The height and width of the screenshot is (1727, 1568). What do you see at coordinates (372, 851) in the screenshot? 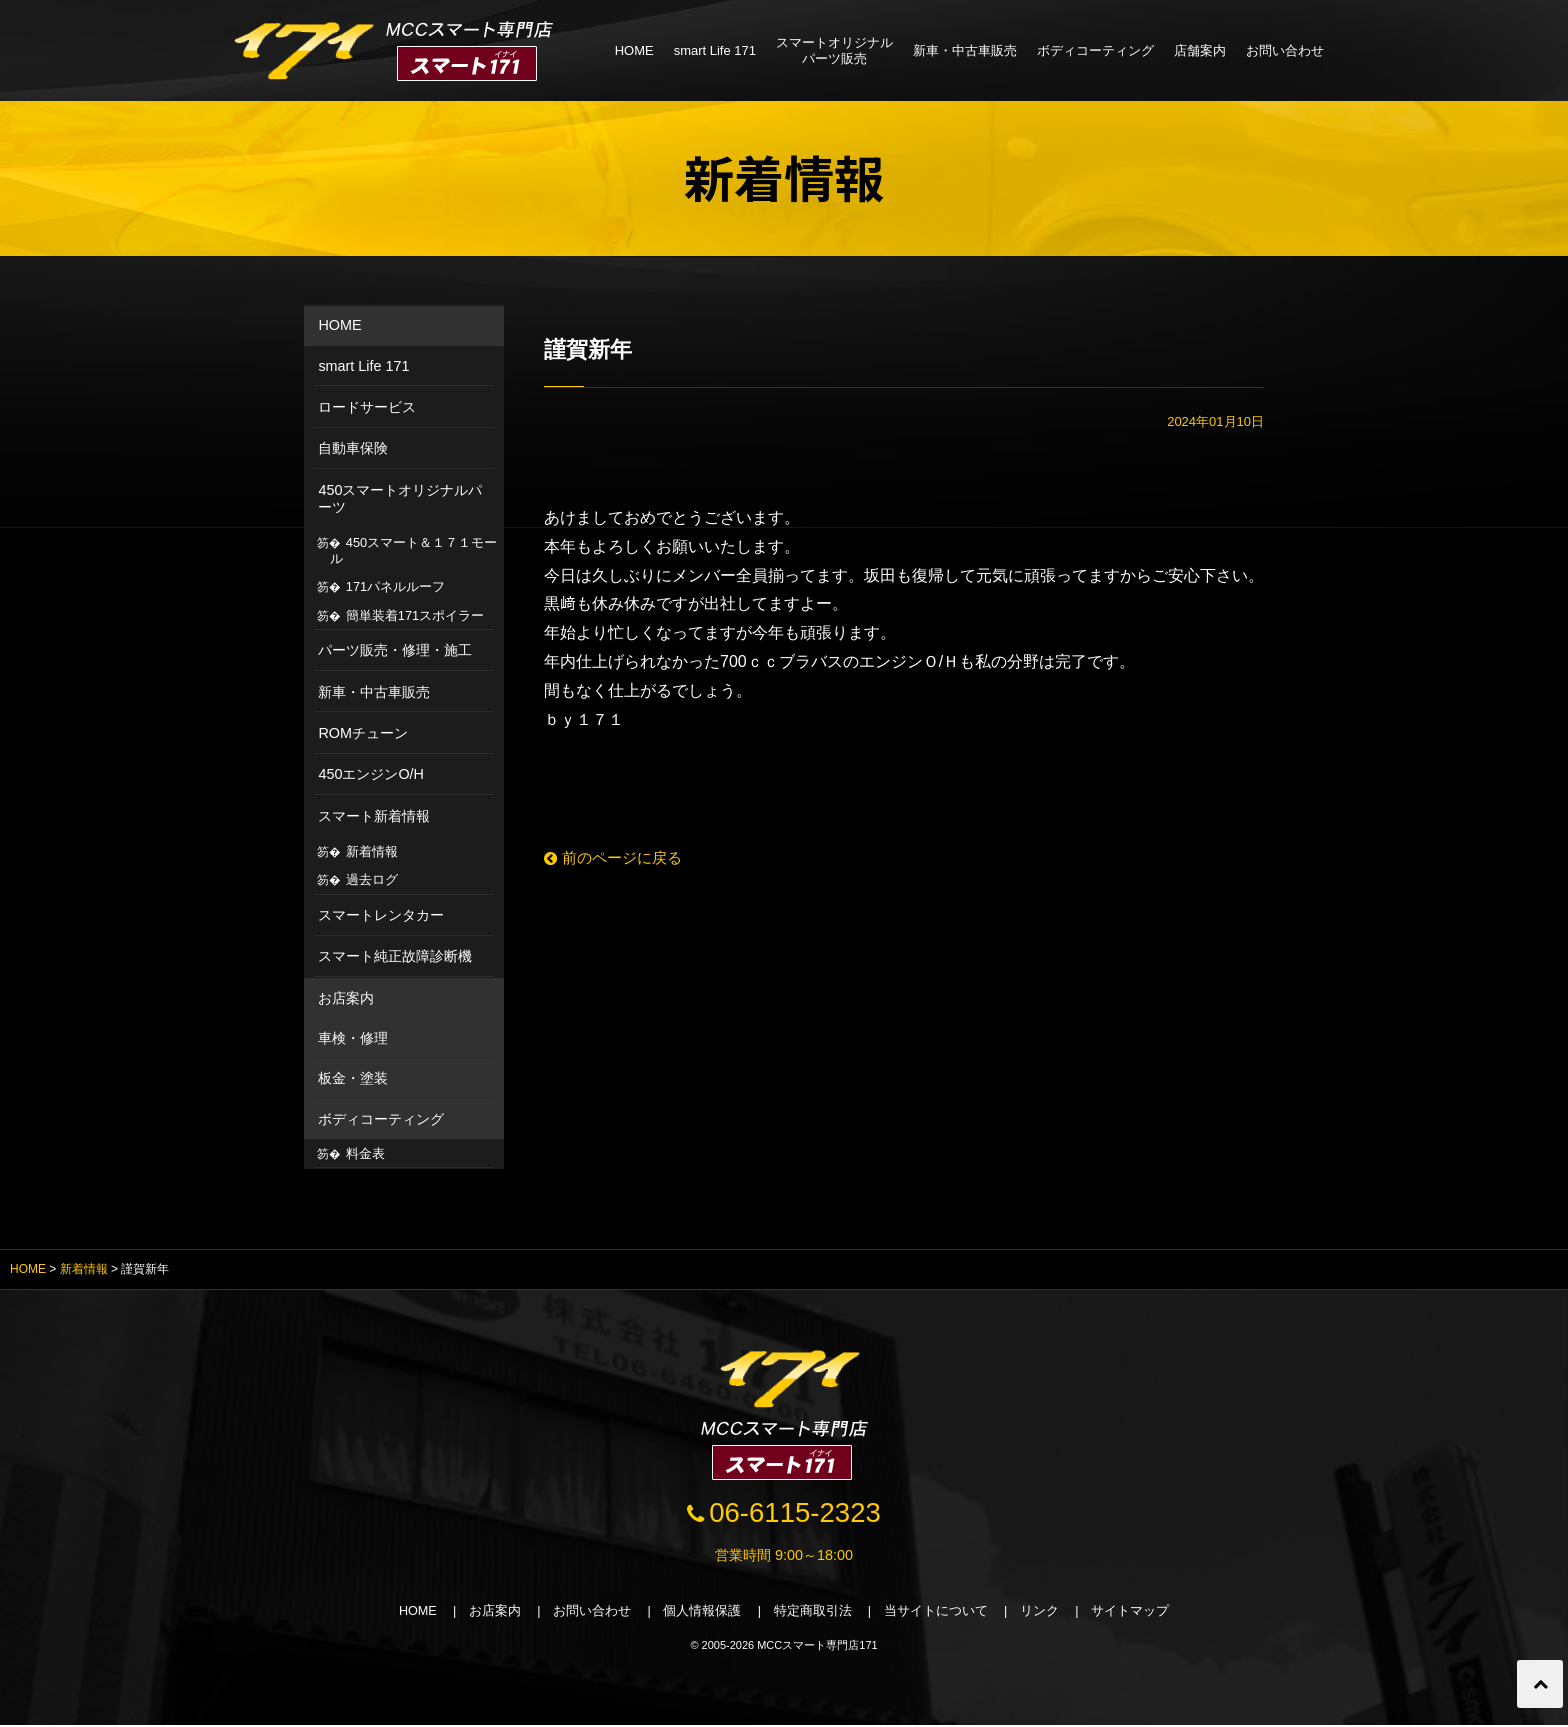
I see `新着情報` at bounding box center [372, 851].